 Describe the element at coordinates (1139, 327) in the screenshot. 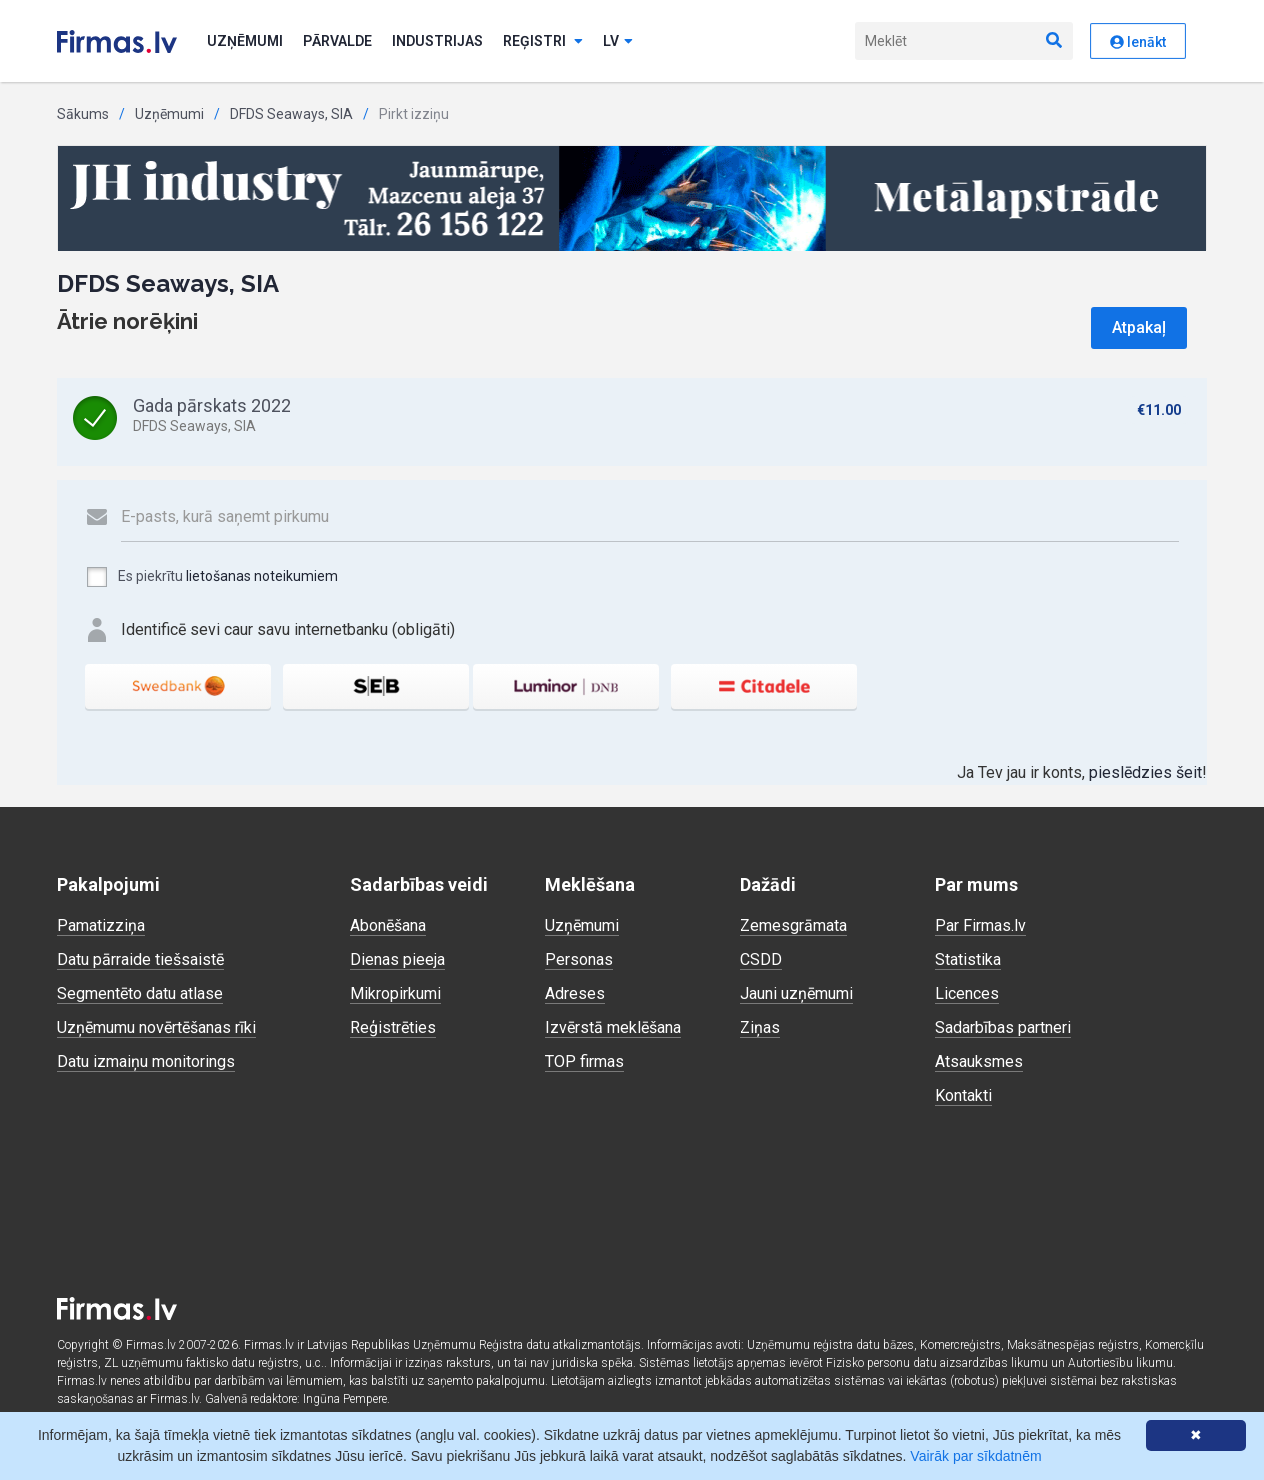

I see `Atpakaļ` at that location.